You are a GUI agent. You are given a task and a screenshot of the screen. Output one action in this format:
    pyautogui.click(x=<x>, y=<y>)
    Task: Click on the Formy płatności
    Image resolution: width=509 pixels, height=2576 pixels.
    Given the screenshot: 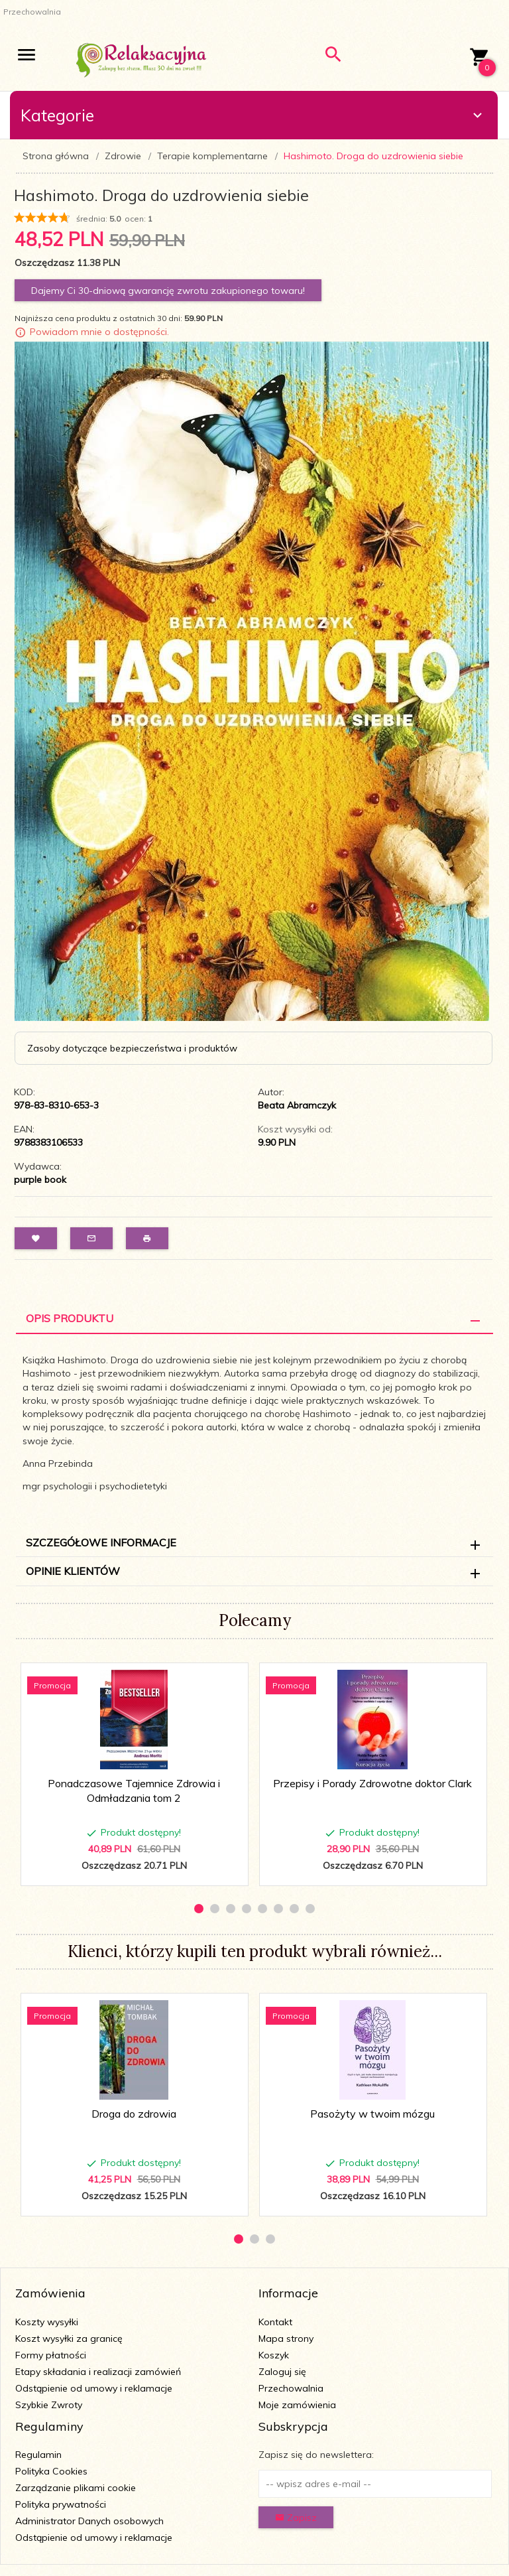 What is the action you would take?
    pyautogui.click(x=50, y=2355)
    